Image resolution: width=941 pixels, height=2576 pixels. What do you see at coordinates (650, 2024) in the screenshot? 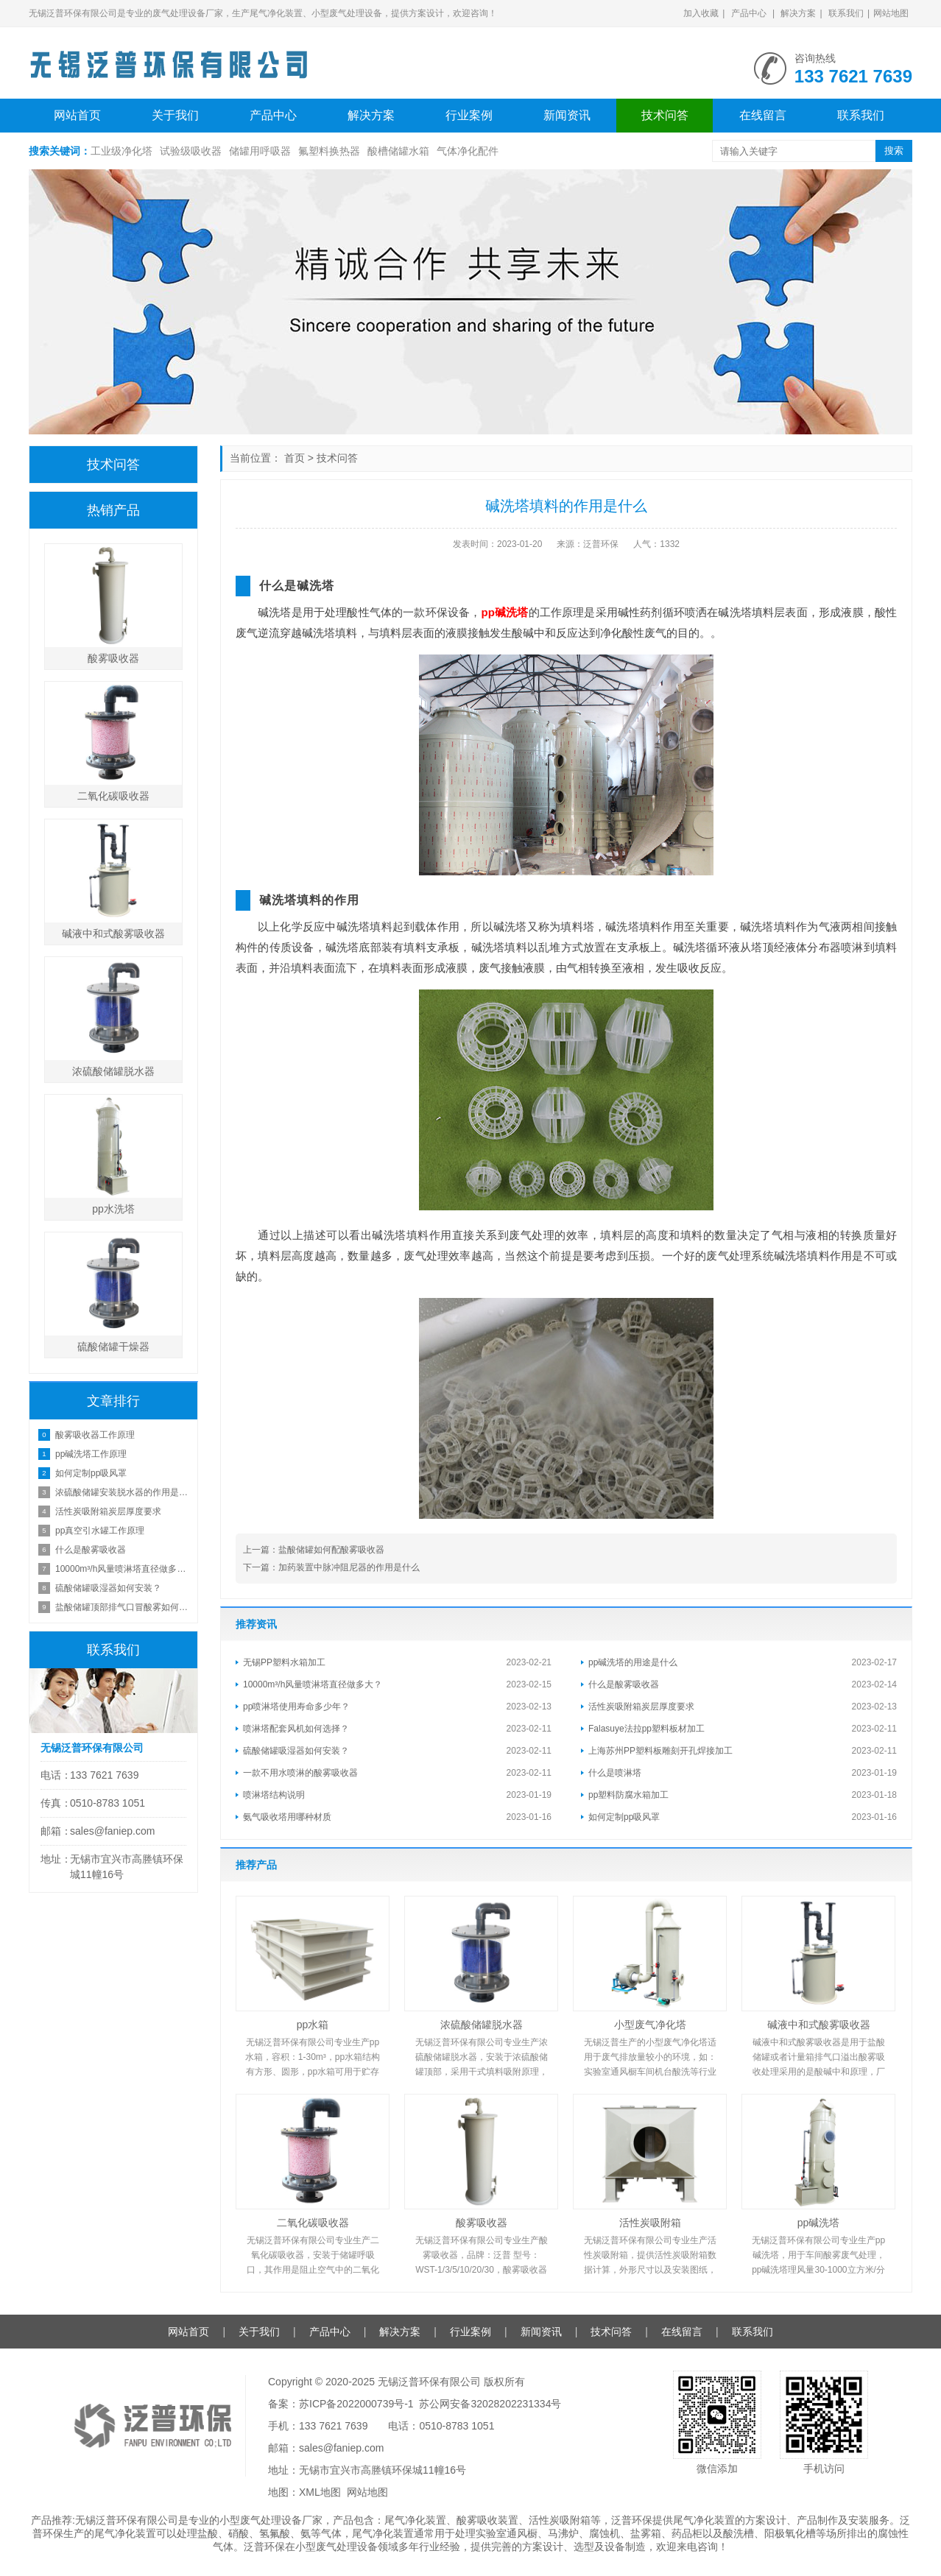
I see `小型废气净化塔` at bounding box center [650, 2024].